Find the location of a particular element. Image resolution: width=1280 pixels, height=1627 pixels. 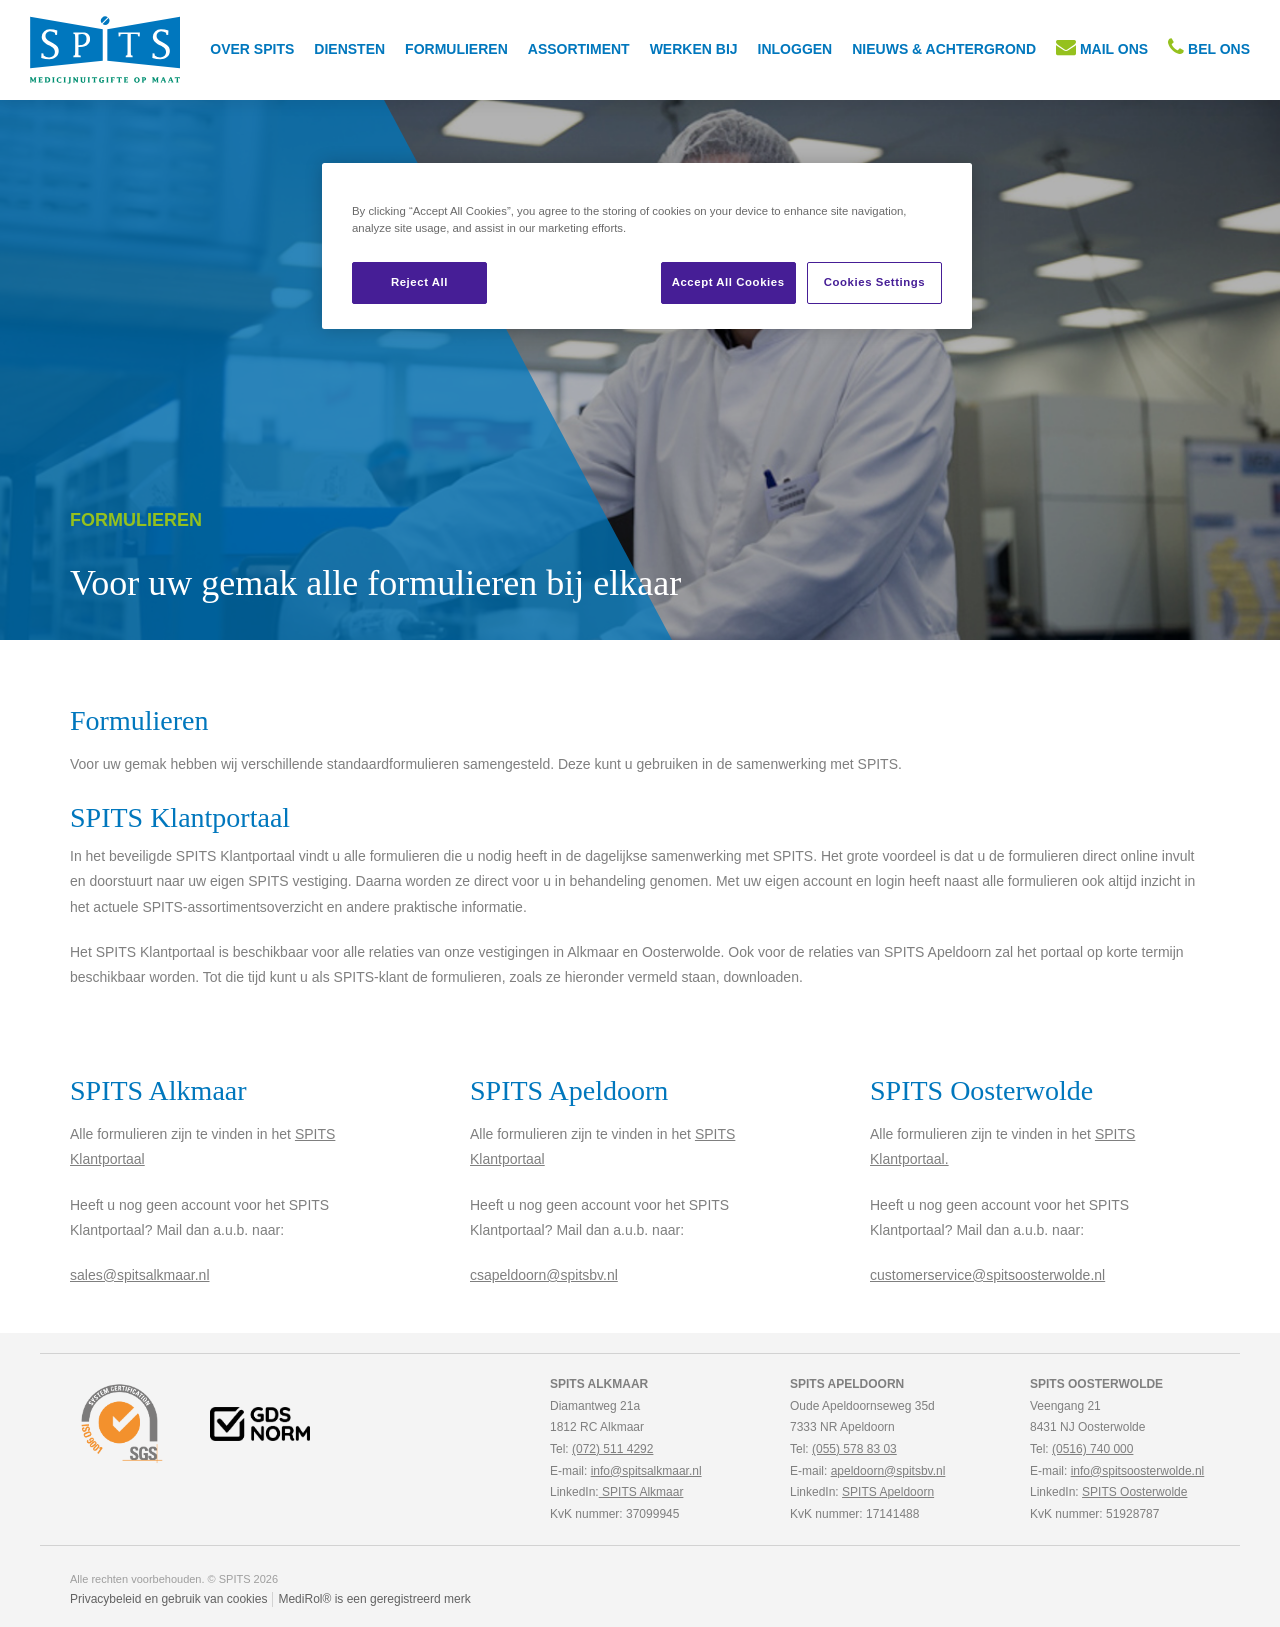

info@spitsalkmaar.nl is located at coordinates (646, 1471).